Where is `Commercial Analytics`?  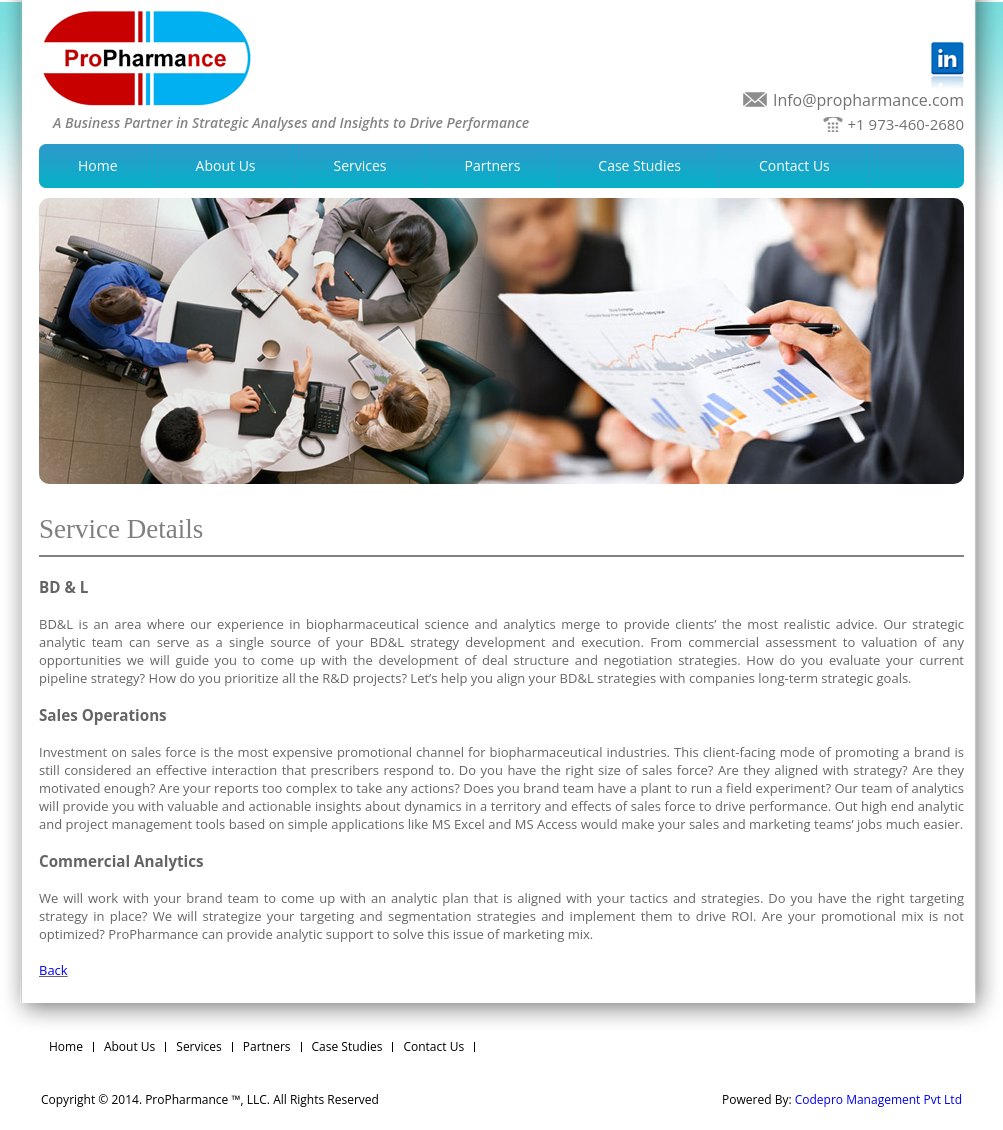 Commercial Analytics is located at coordinates (121, 861).